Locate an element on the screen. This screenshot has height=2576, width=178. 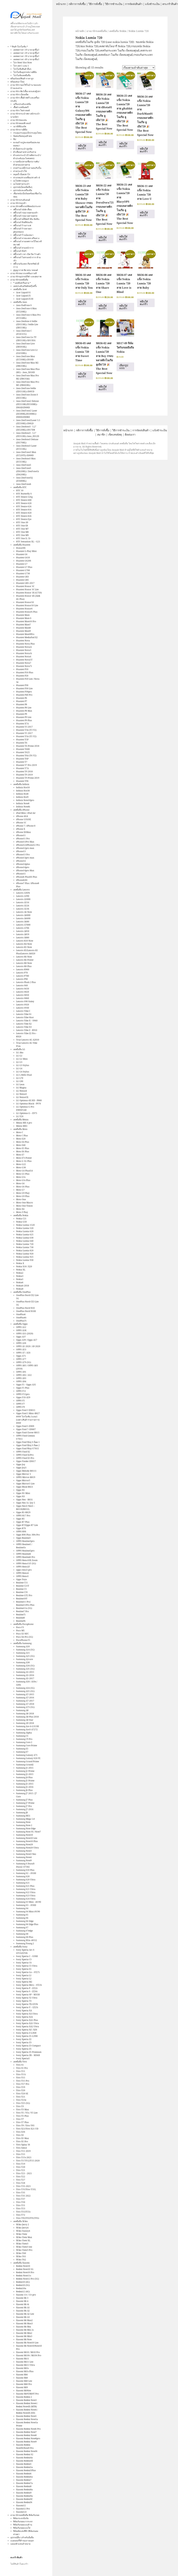
Poco X3 NFC is located at coordinates (22, 1633).